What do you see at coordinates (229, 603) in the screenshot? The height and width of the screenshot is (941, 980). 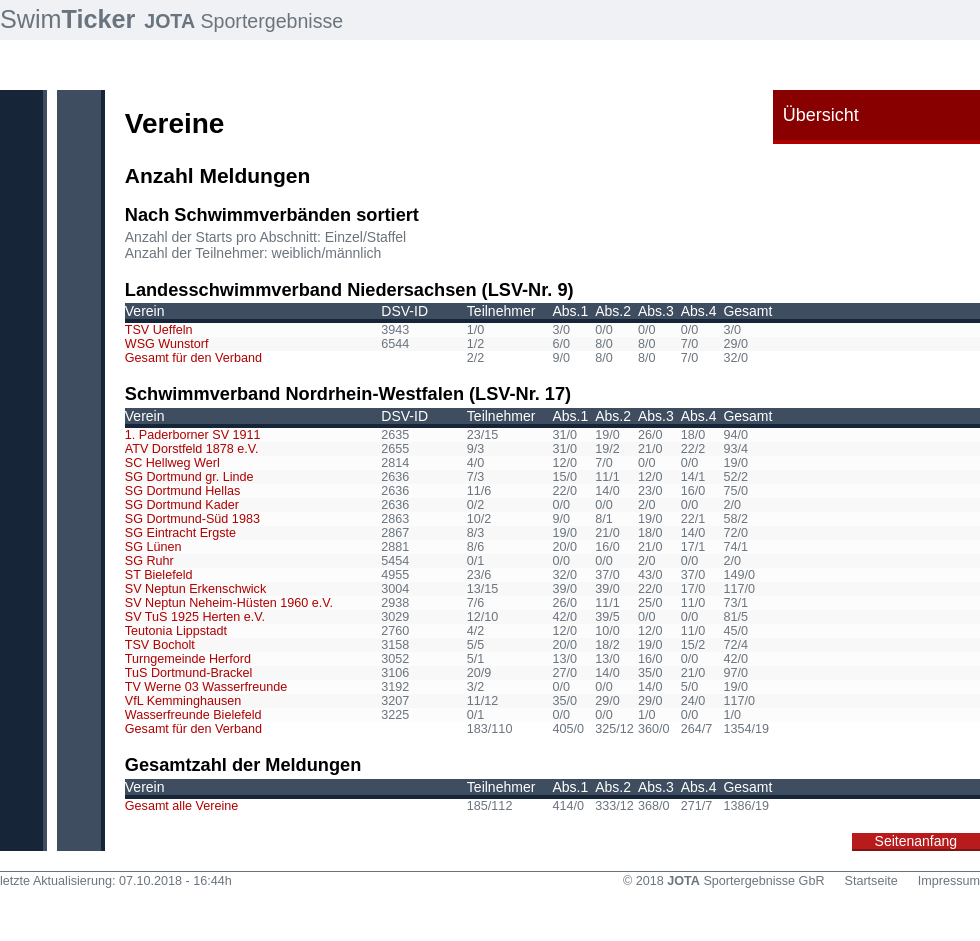 I see `SV Neptun Neheim-Hüsten 1960 e.V.` at bounding box center [229, 603].